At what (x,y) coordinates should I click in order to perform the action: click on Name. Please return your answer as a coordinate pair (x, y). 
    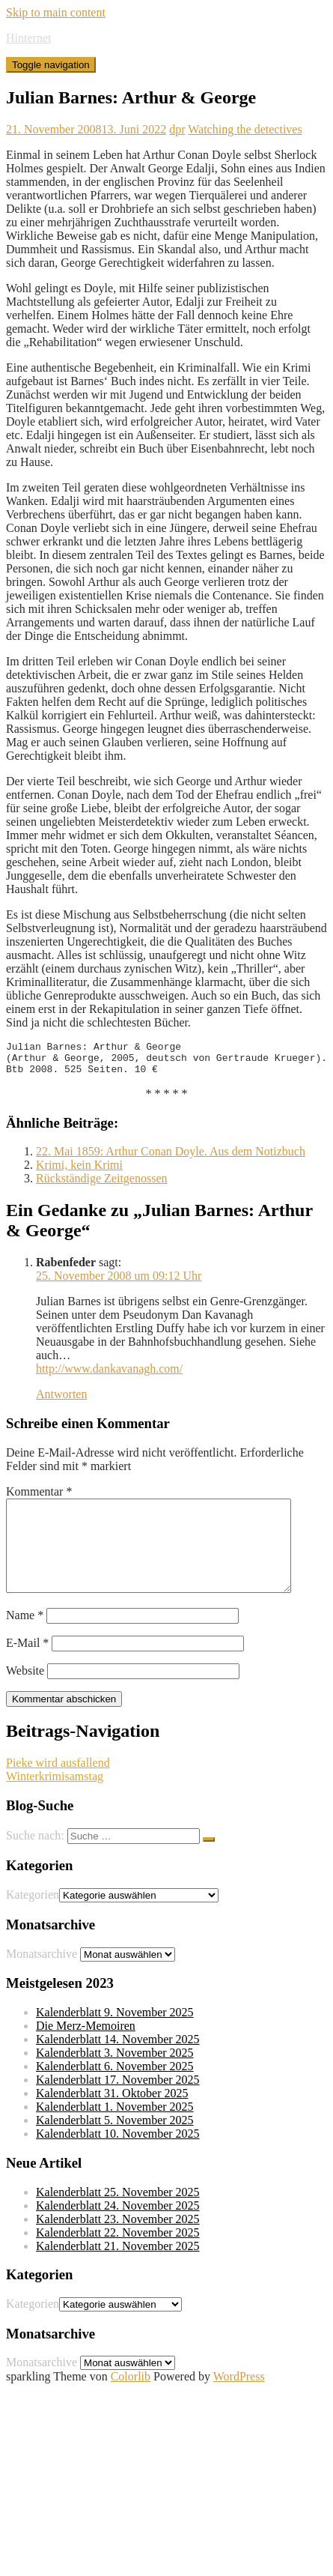
    Looking at the image, I should click on (24, 1639).